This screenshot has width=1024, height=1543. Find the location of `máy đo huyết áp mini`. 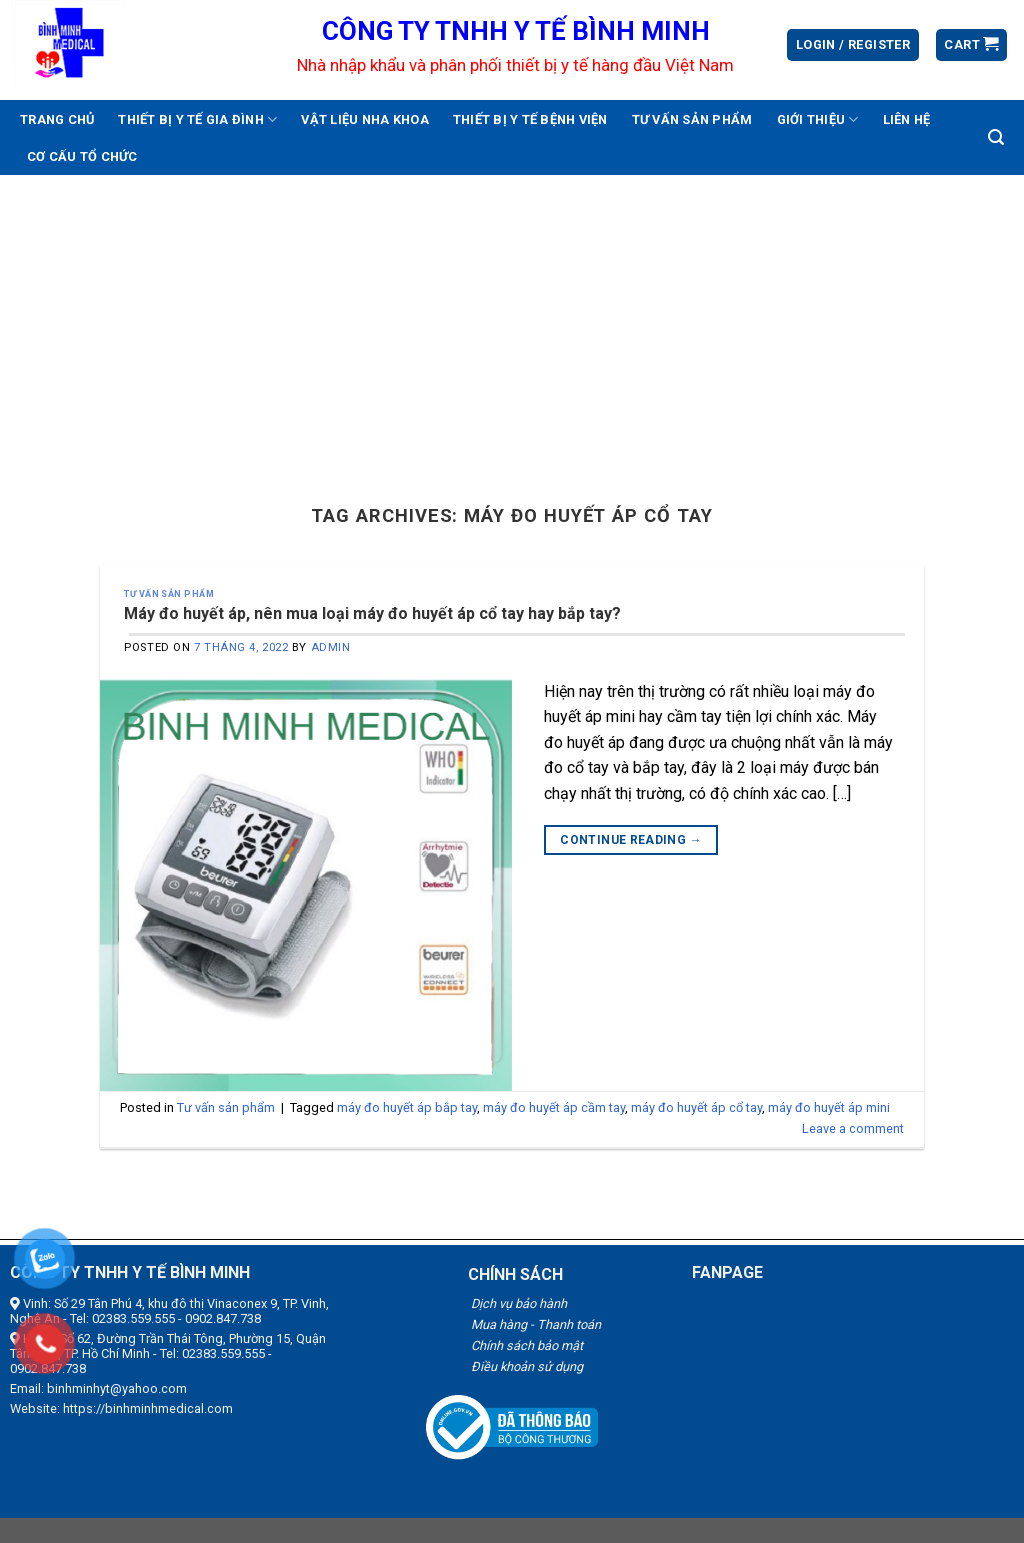

máy đo huyết áp mini is located at coordinates (829, 1107).